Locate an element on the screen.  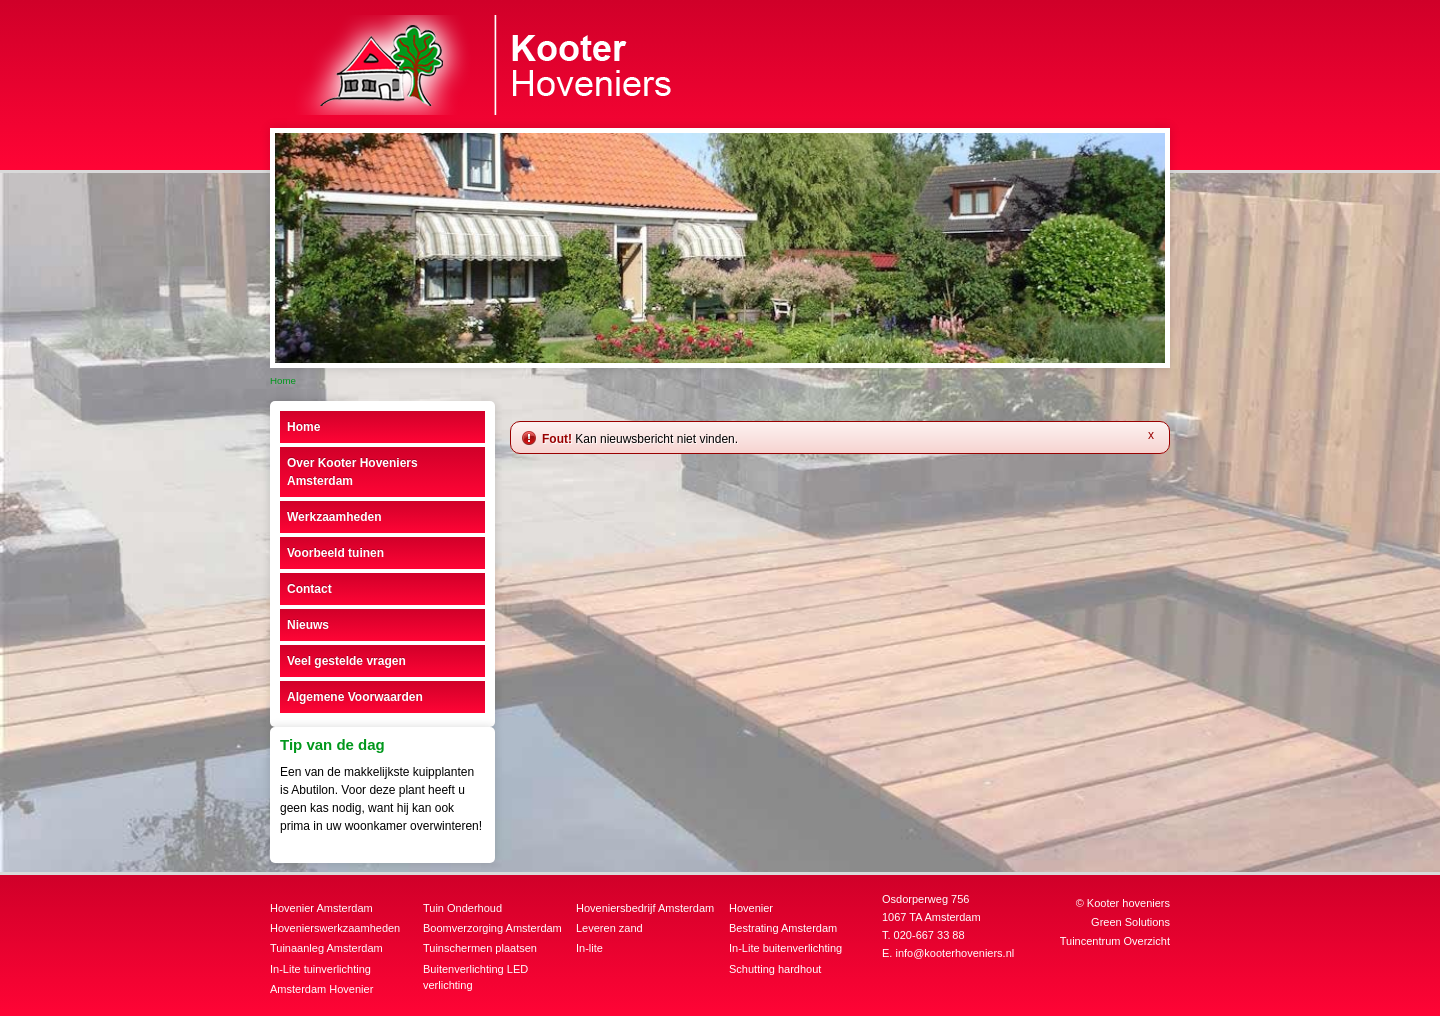
Kooter hoveniers is located at coordinates (1128, 903).